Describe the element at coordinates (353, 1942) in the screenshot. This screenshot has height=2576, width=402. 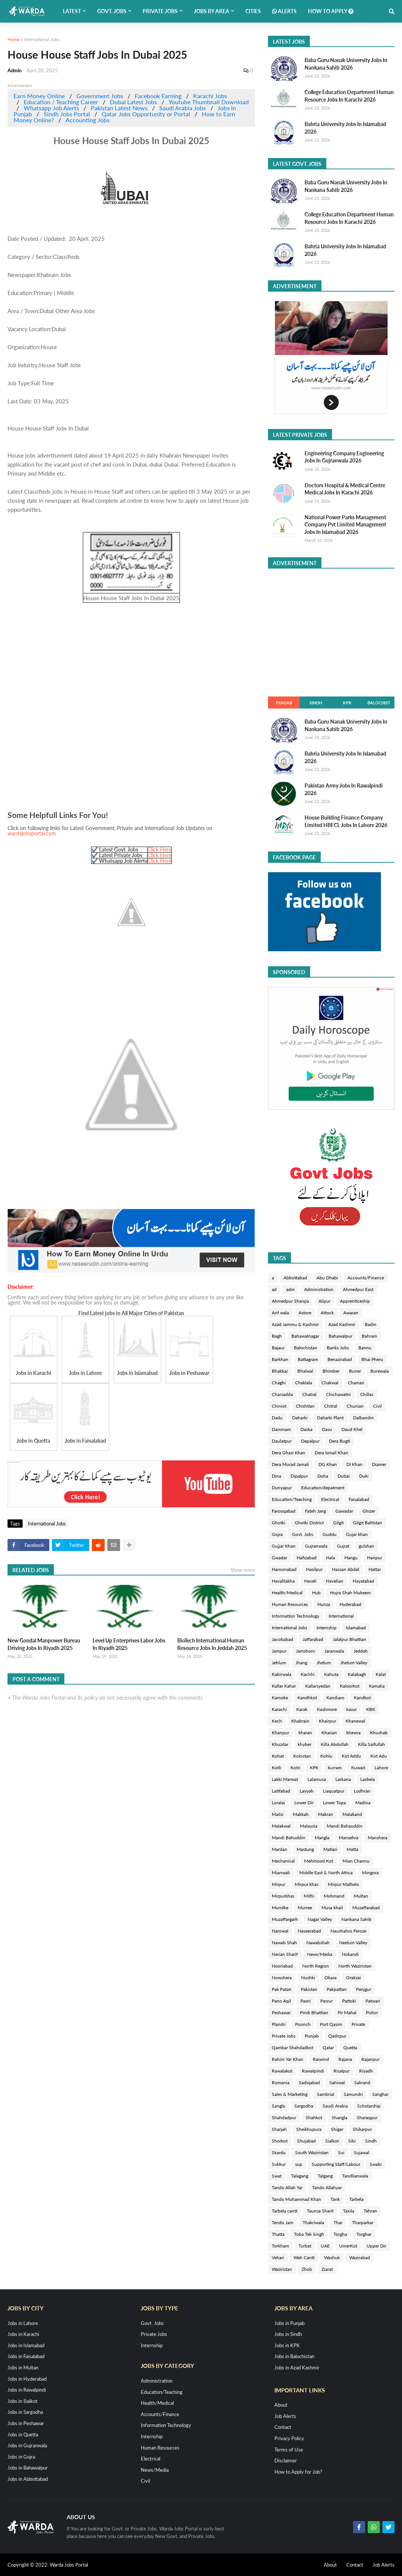
I see `Neelum Valley` at that location.